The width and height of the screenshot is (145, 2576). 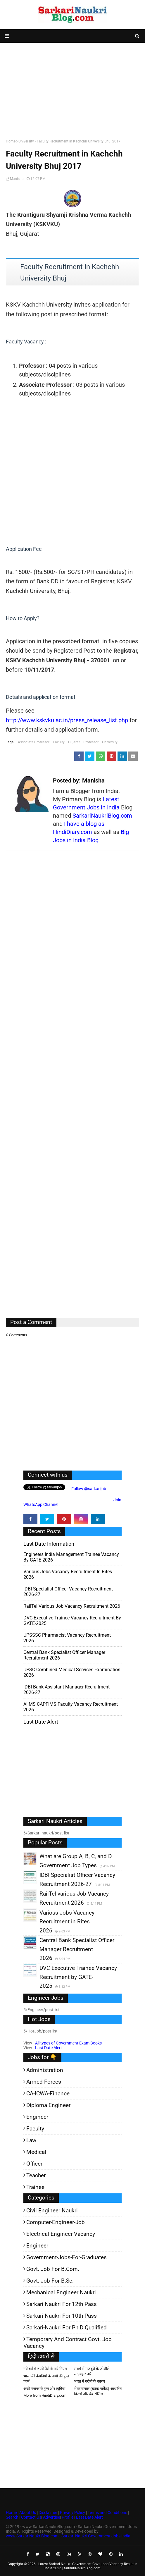 I want to click on Follow @sarkarijob, so click(x=88, y=1488).